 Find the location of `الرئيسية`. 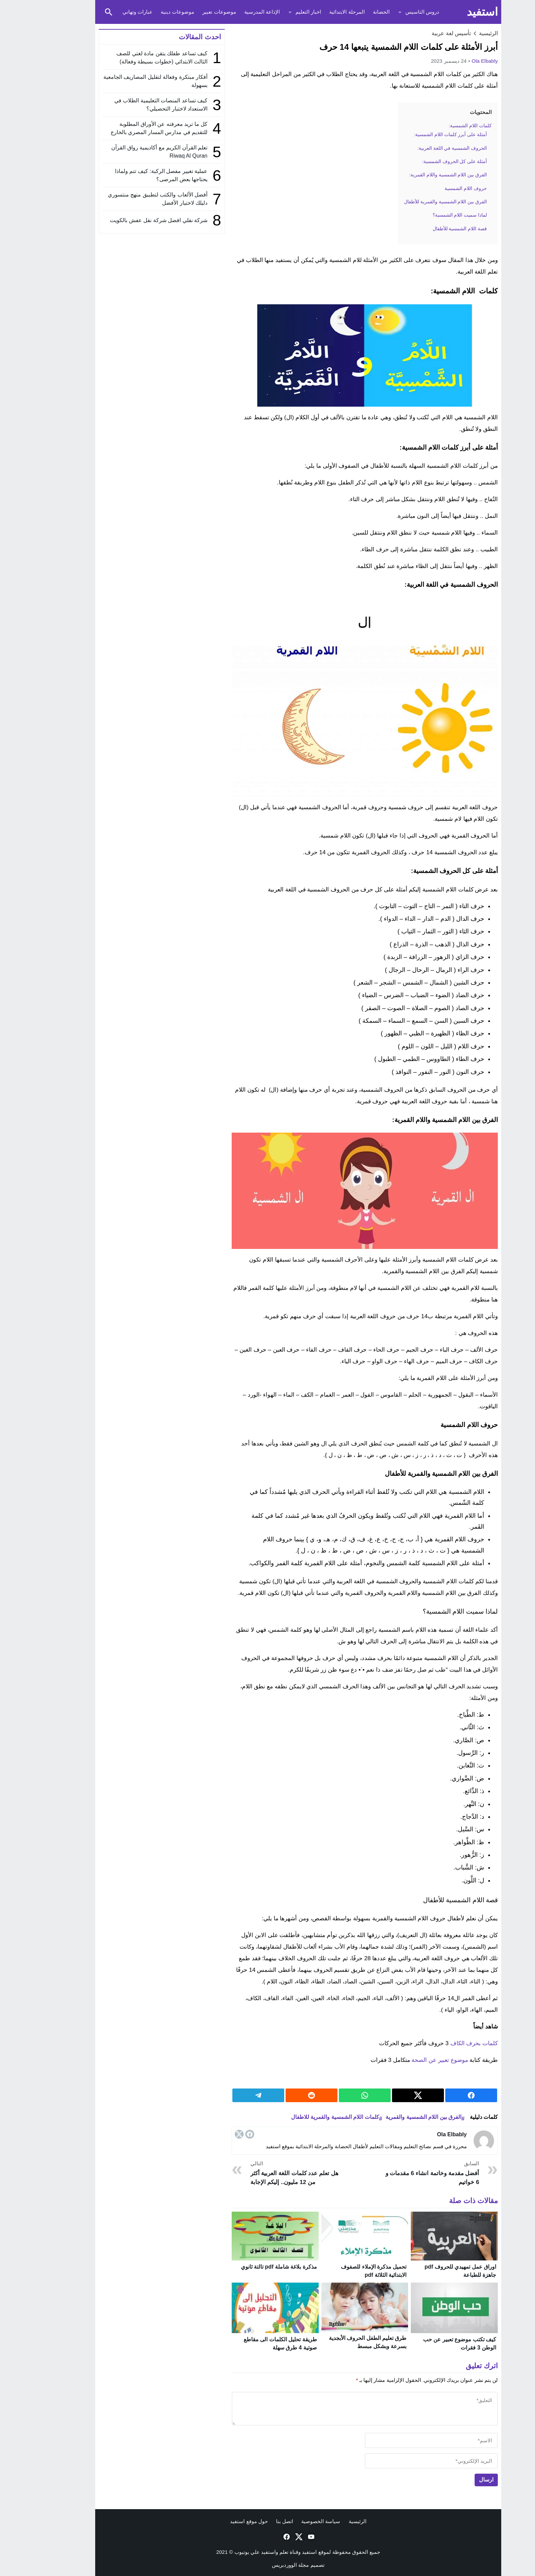

الرئيسية is located at coordinates (327, 2521).